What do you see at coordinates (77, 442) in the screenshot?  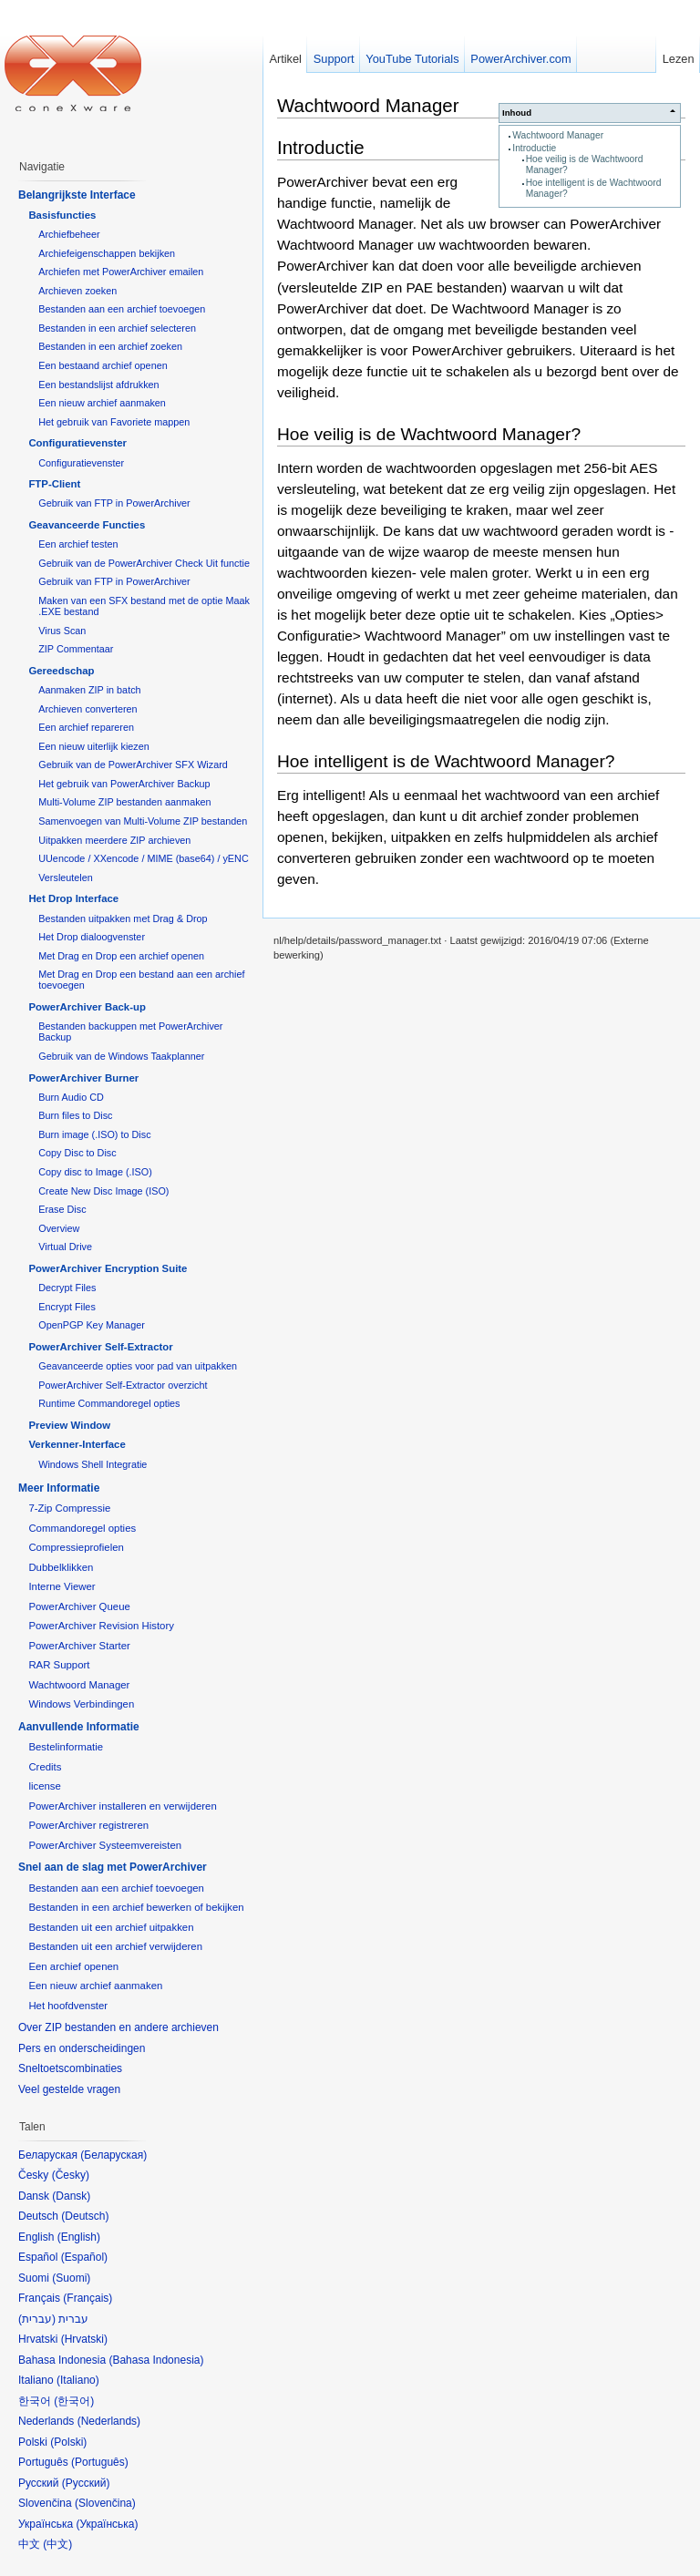 I see `Configuratievenster` at bounding box center [77, 442].